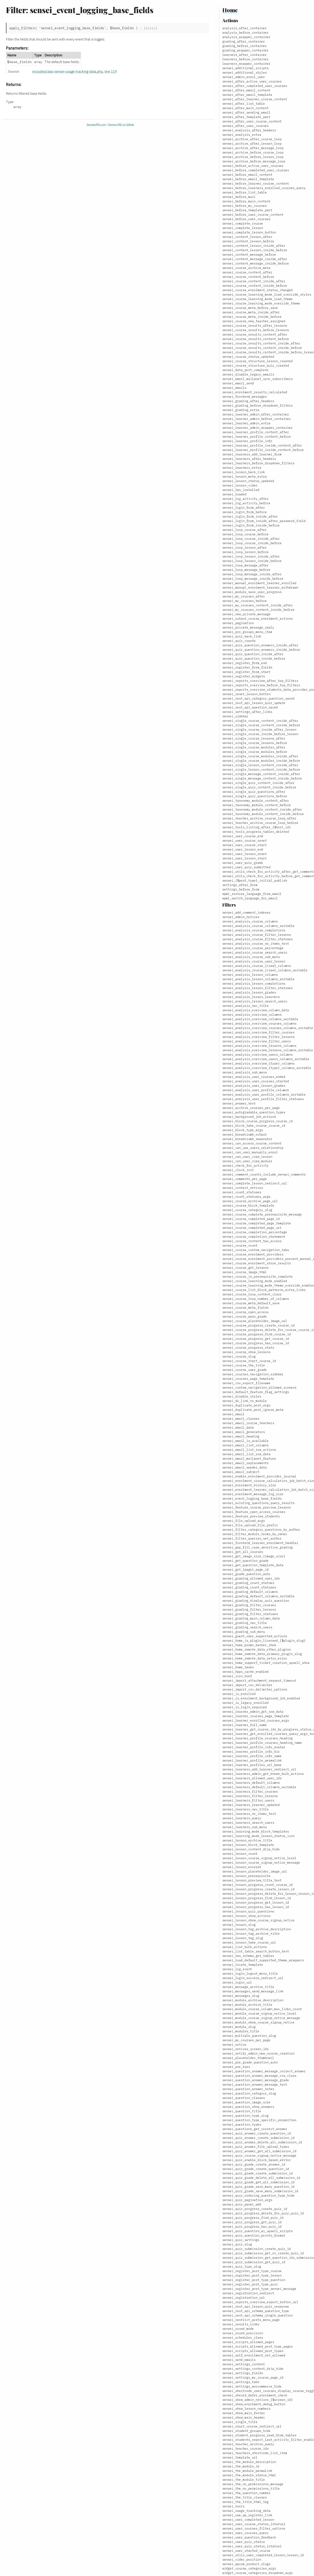  What do you see at coordinates (248, 241) in the screenshot?
I see `sensei_content_lesson_before` at bounding box center [248, 241].